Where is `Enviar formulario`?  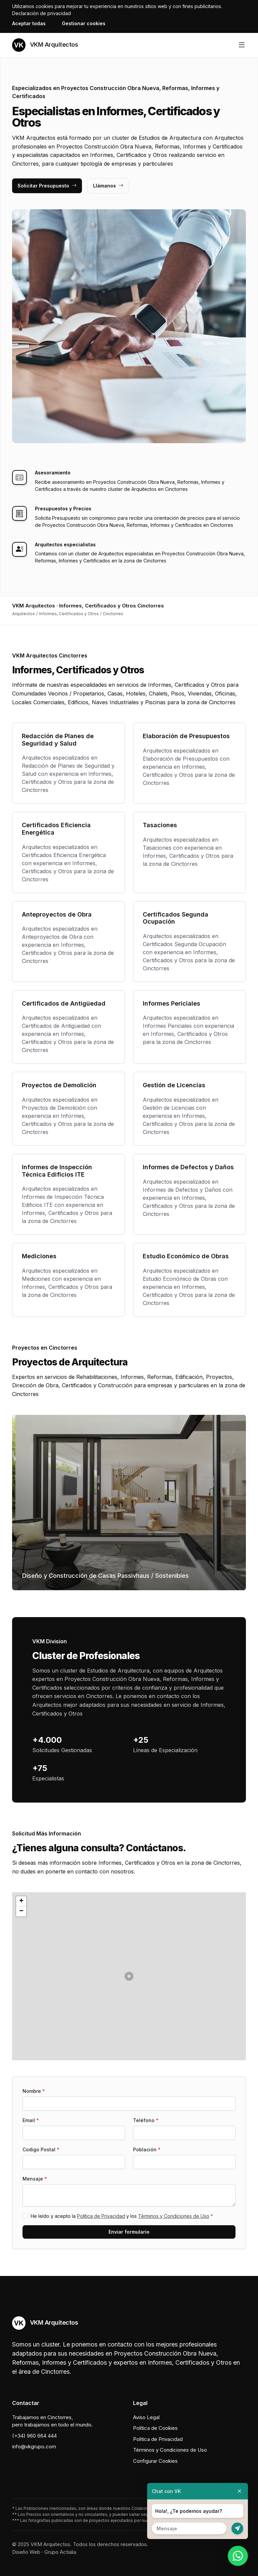
Enviar formulario is located at coordinates (129, 2232).